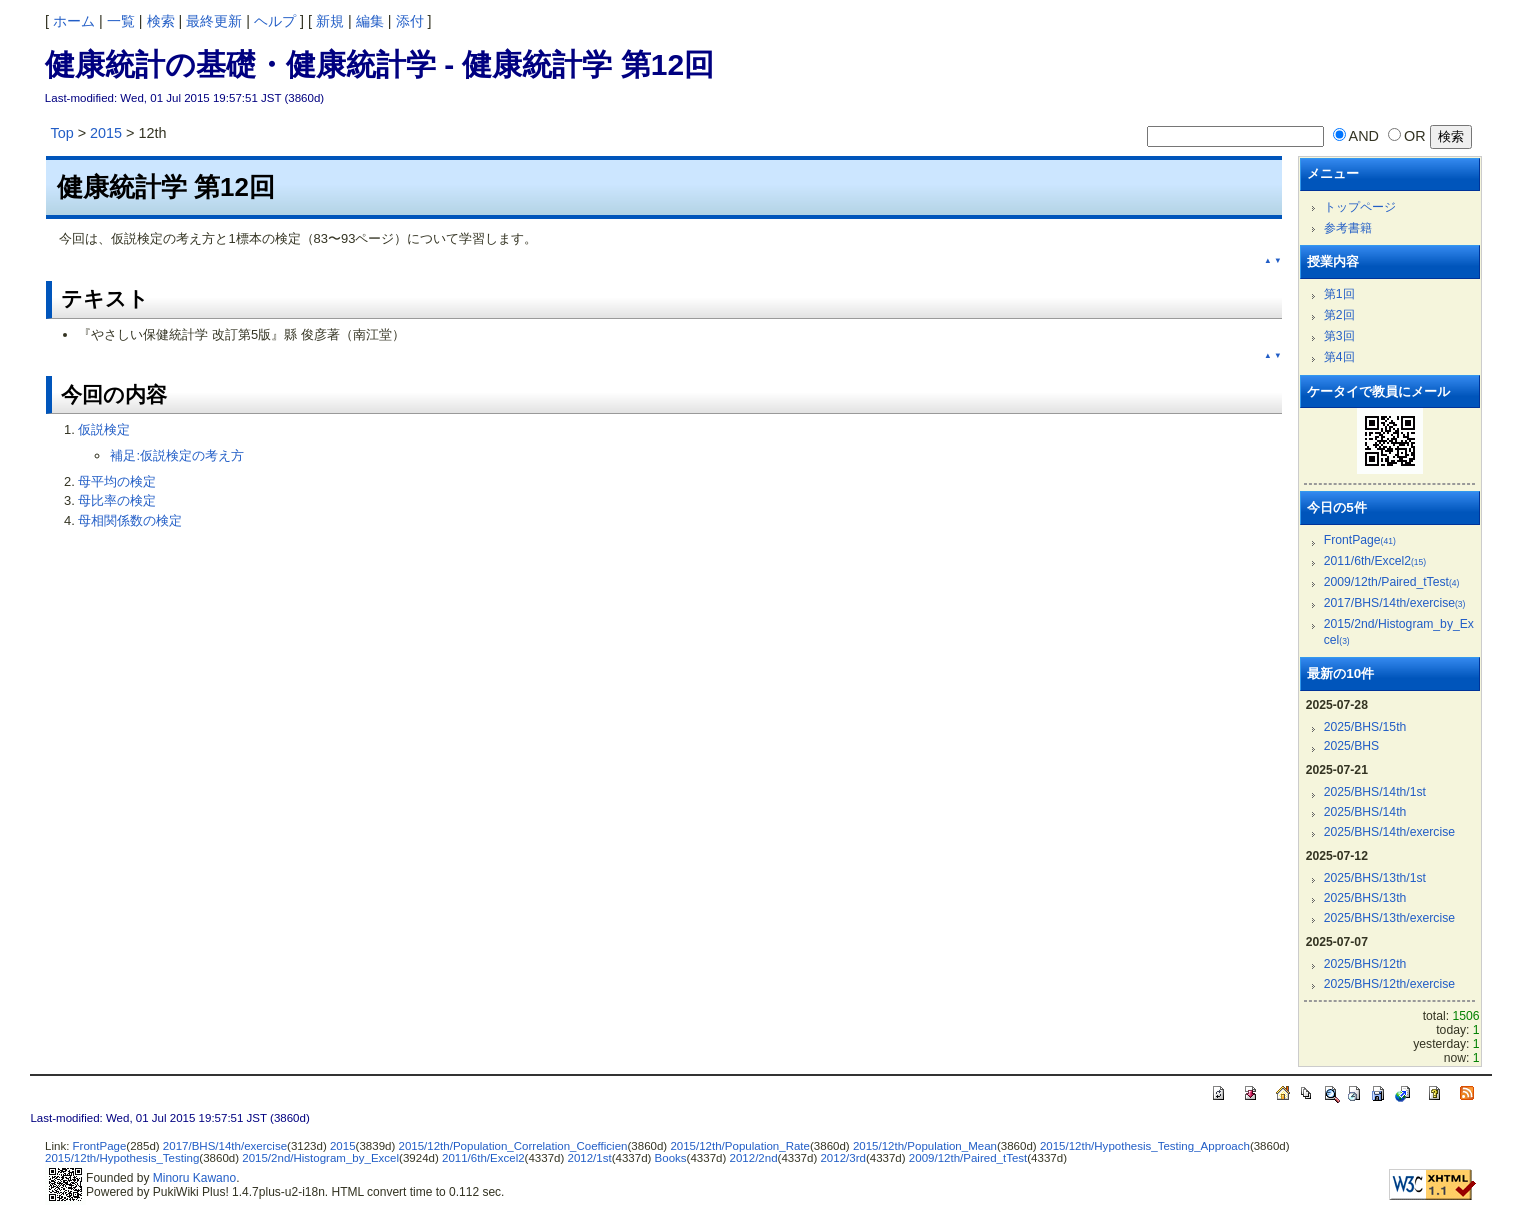 This screenshot has height=1215, width=1522. What do you see at coordinates (117, 481) in the screenshot?
I see `母平均の検定` at bounding box center [117, 481].